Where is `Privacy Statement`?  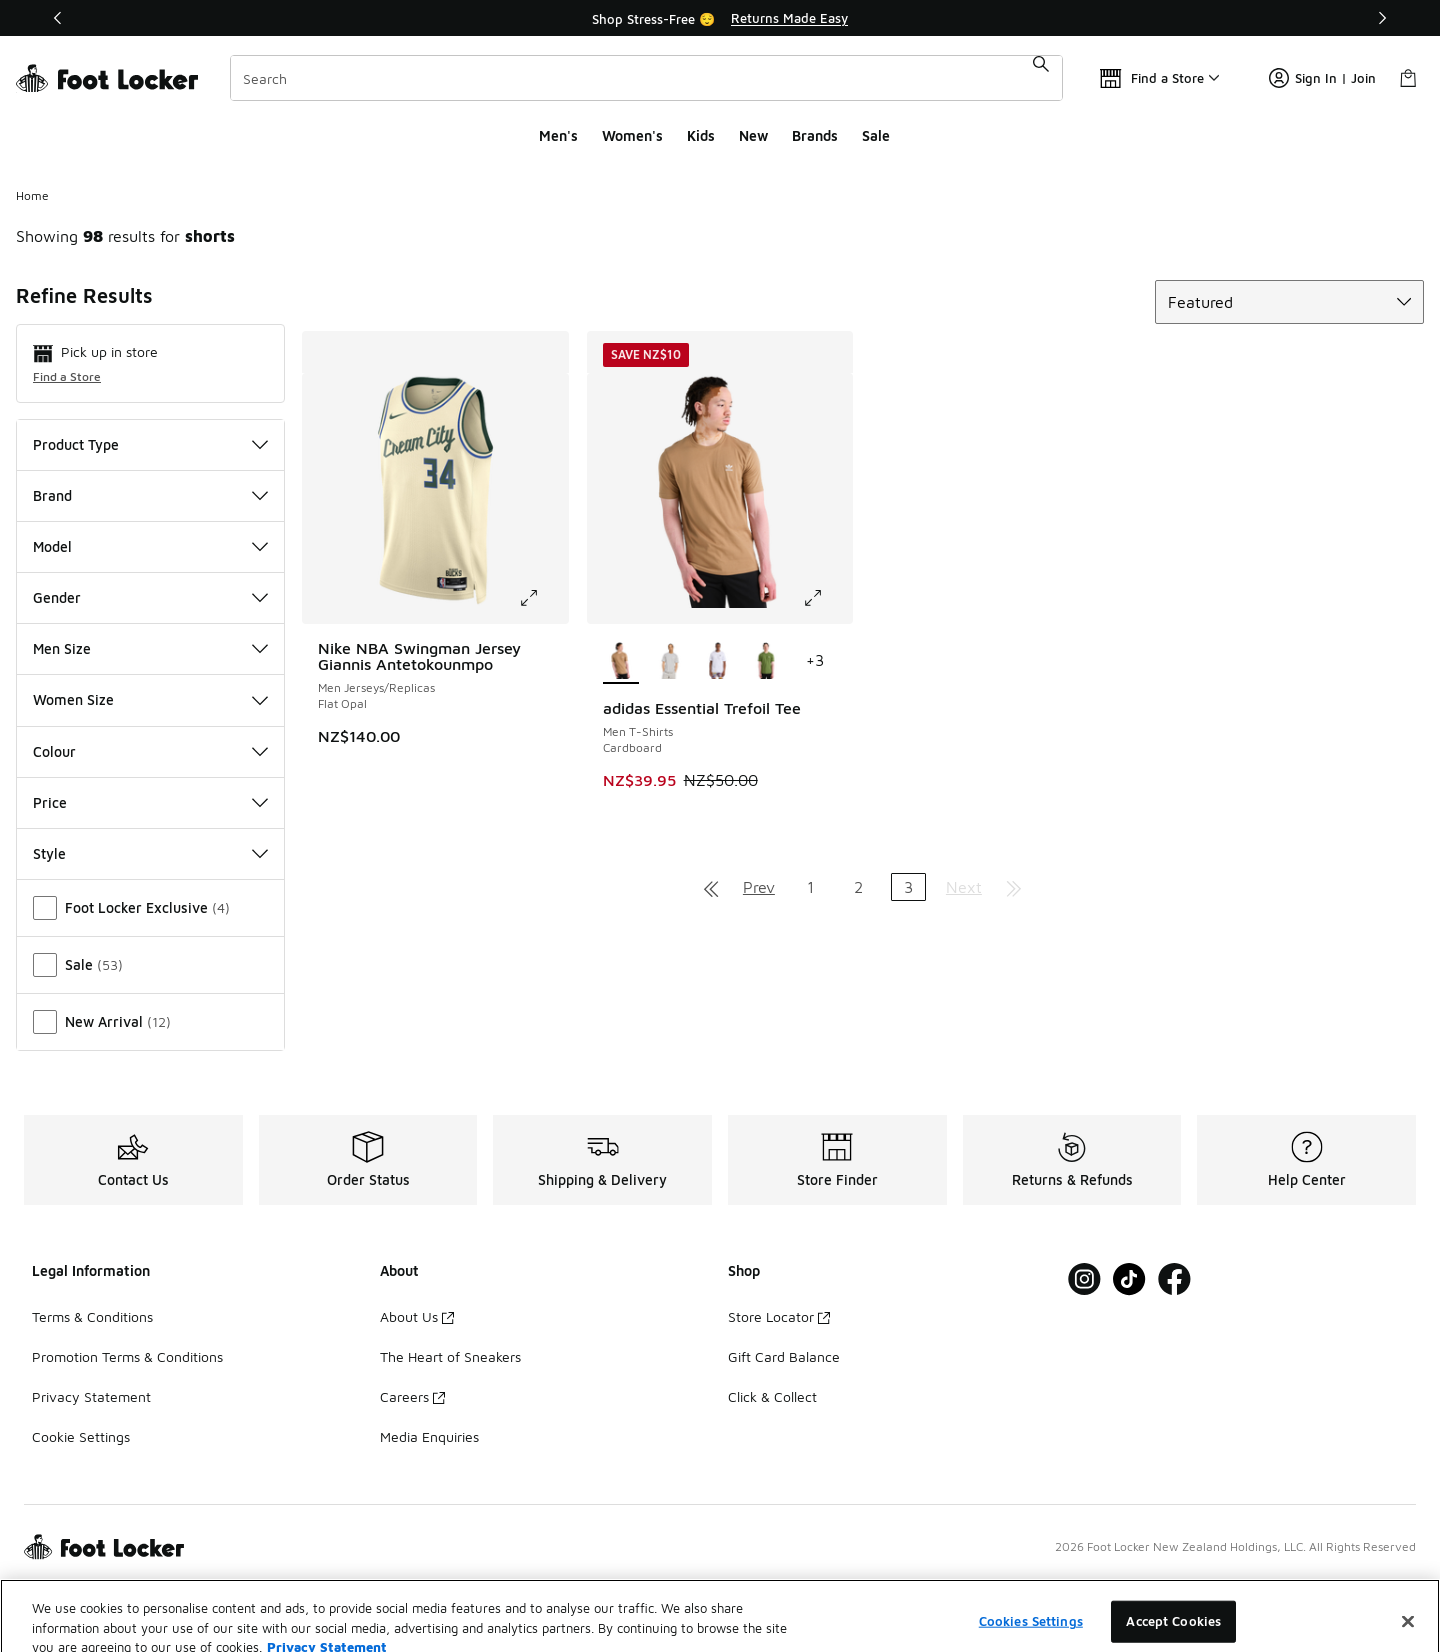 Privacy Statement is located at coordinates (91, 1396).